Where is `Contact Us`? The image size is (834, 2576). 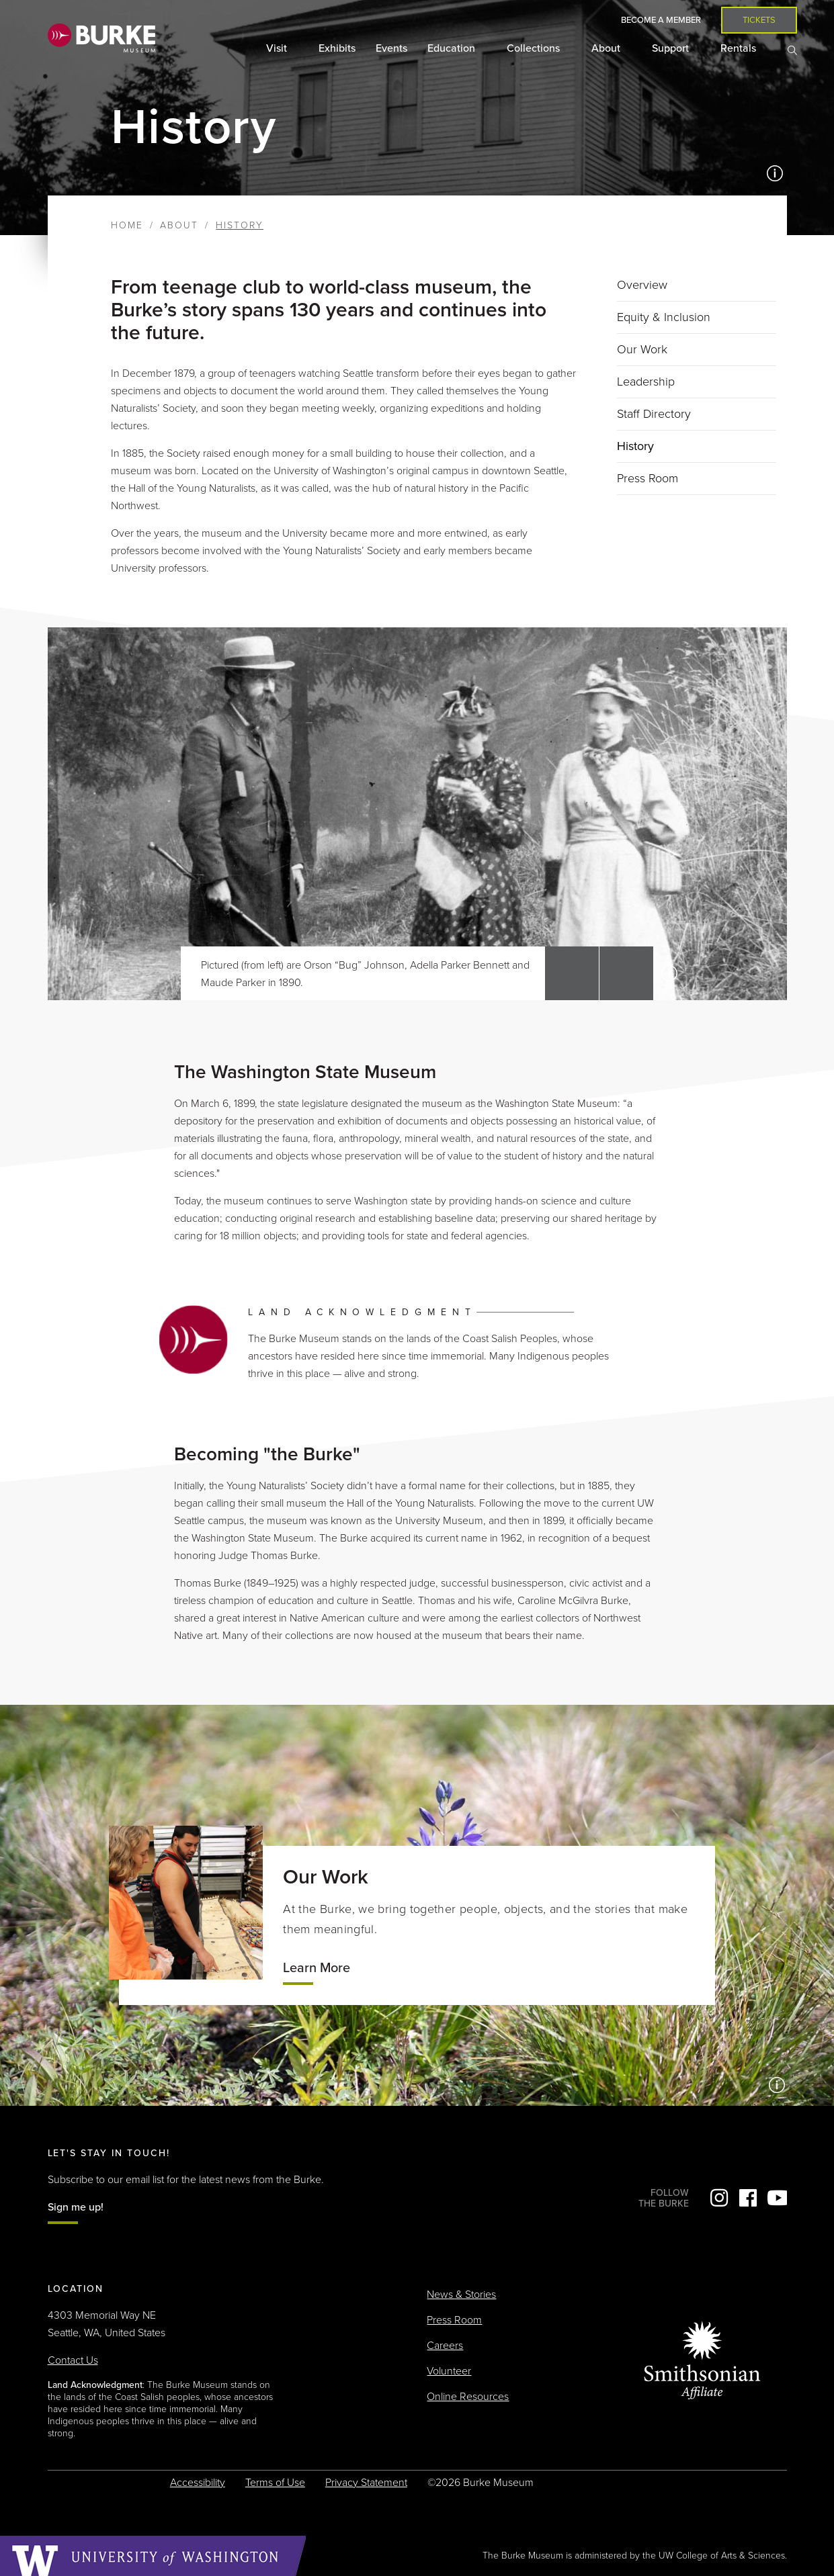
Contact Us is located at coordinates (73, 2360).